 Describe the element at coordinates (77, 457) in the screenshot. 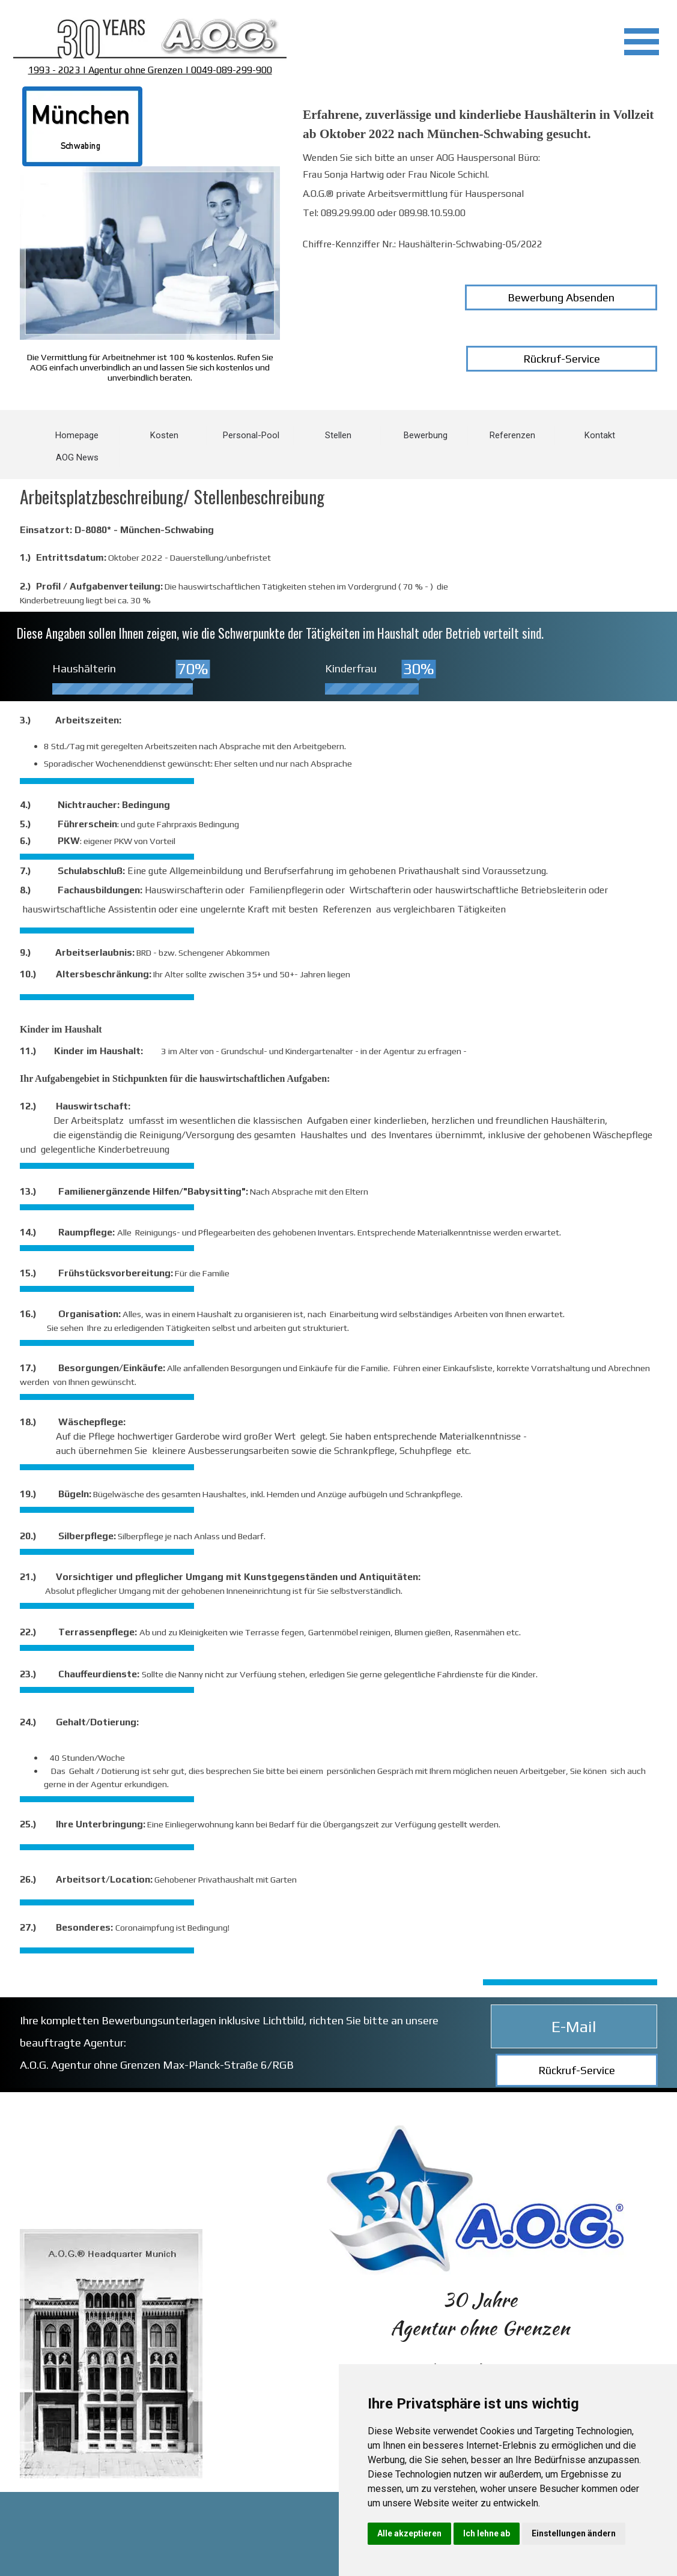

I see `AOG News` at that location.